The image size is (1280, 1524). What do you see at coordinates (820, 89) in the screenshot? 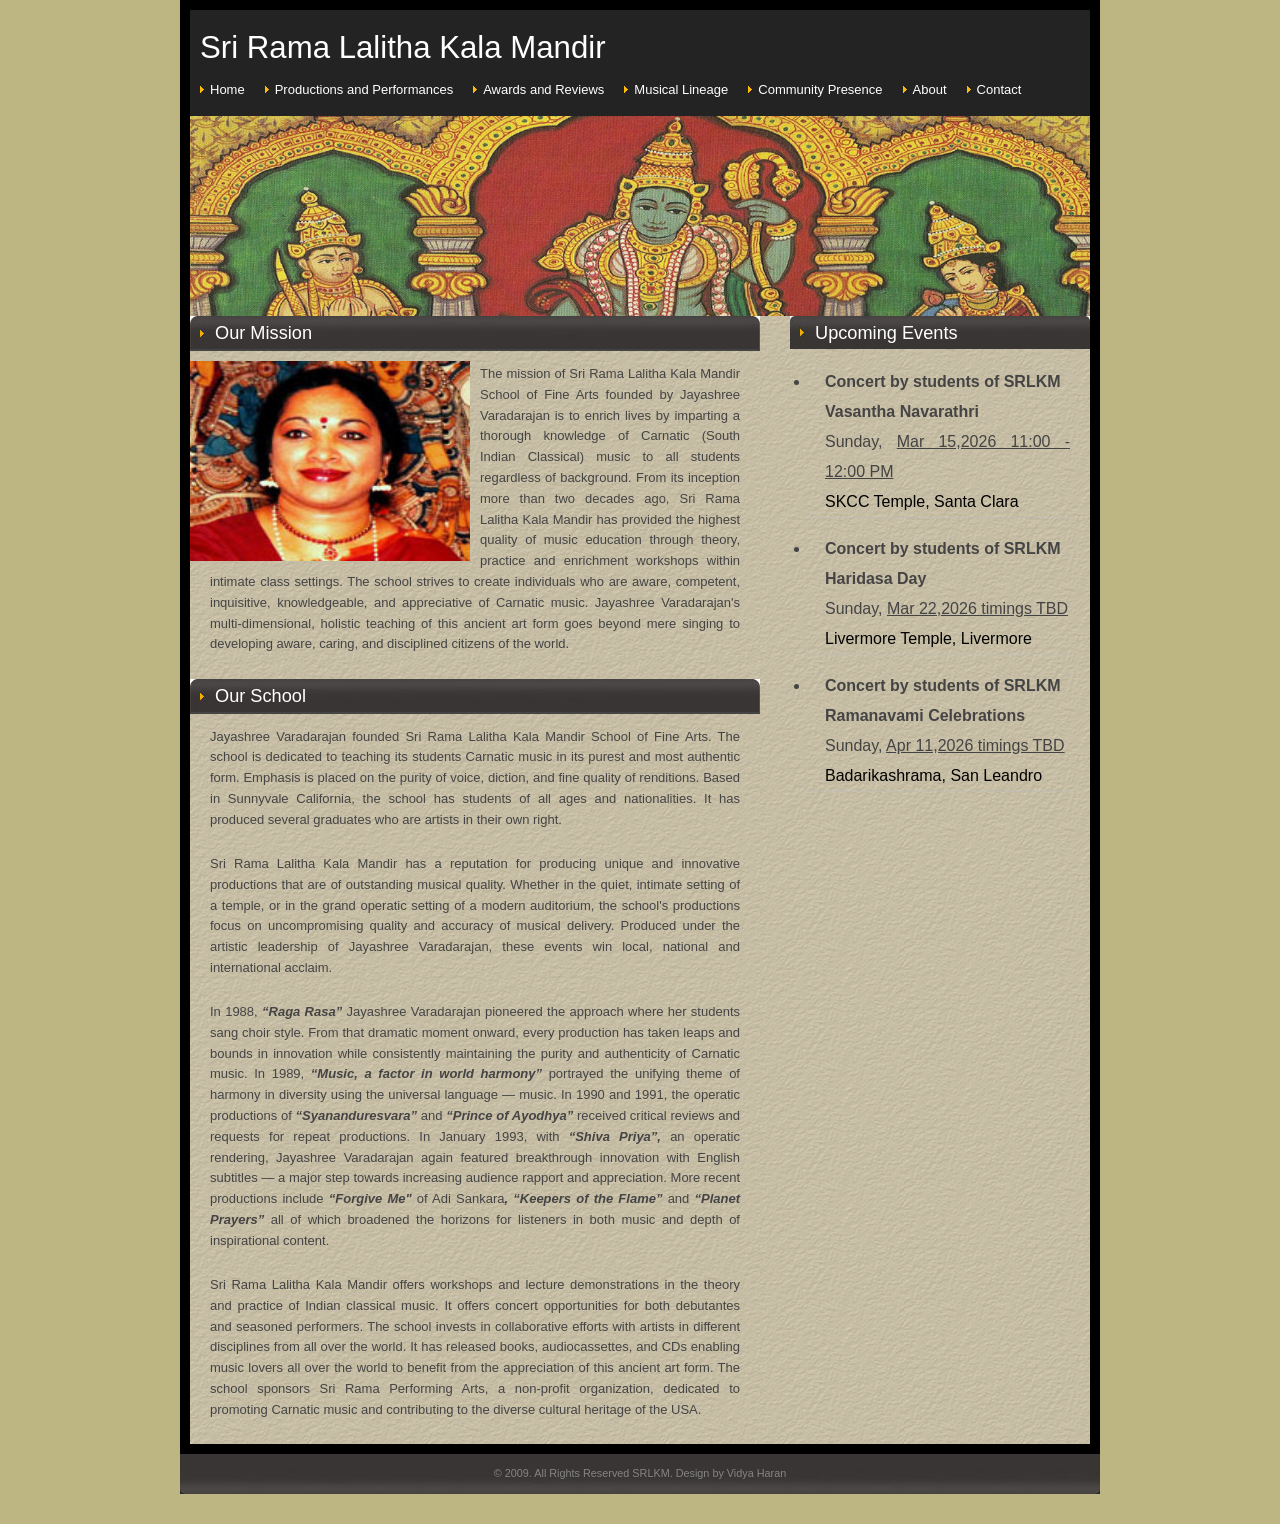
I see `Community Presence` at bounding box center [820, 89].